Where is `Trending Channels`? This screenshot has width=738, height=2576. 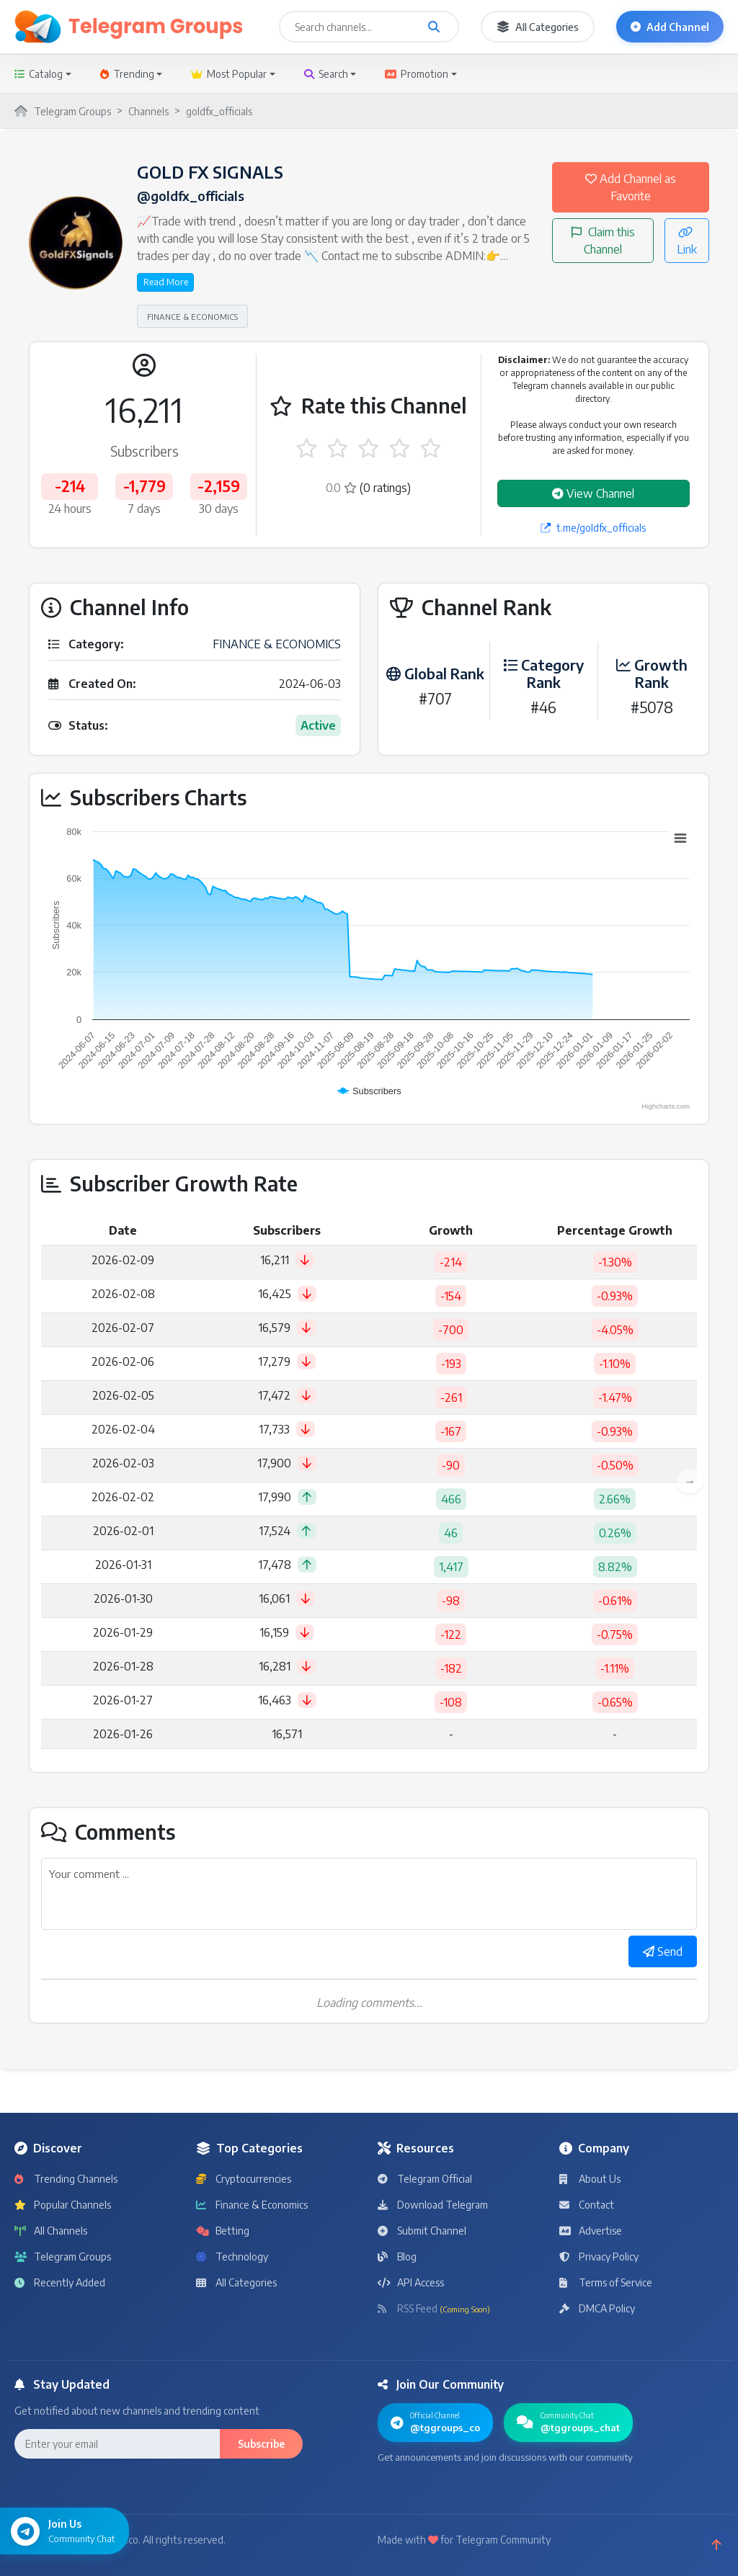 Trending Channels is located at coordinates (65, 2179).